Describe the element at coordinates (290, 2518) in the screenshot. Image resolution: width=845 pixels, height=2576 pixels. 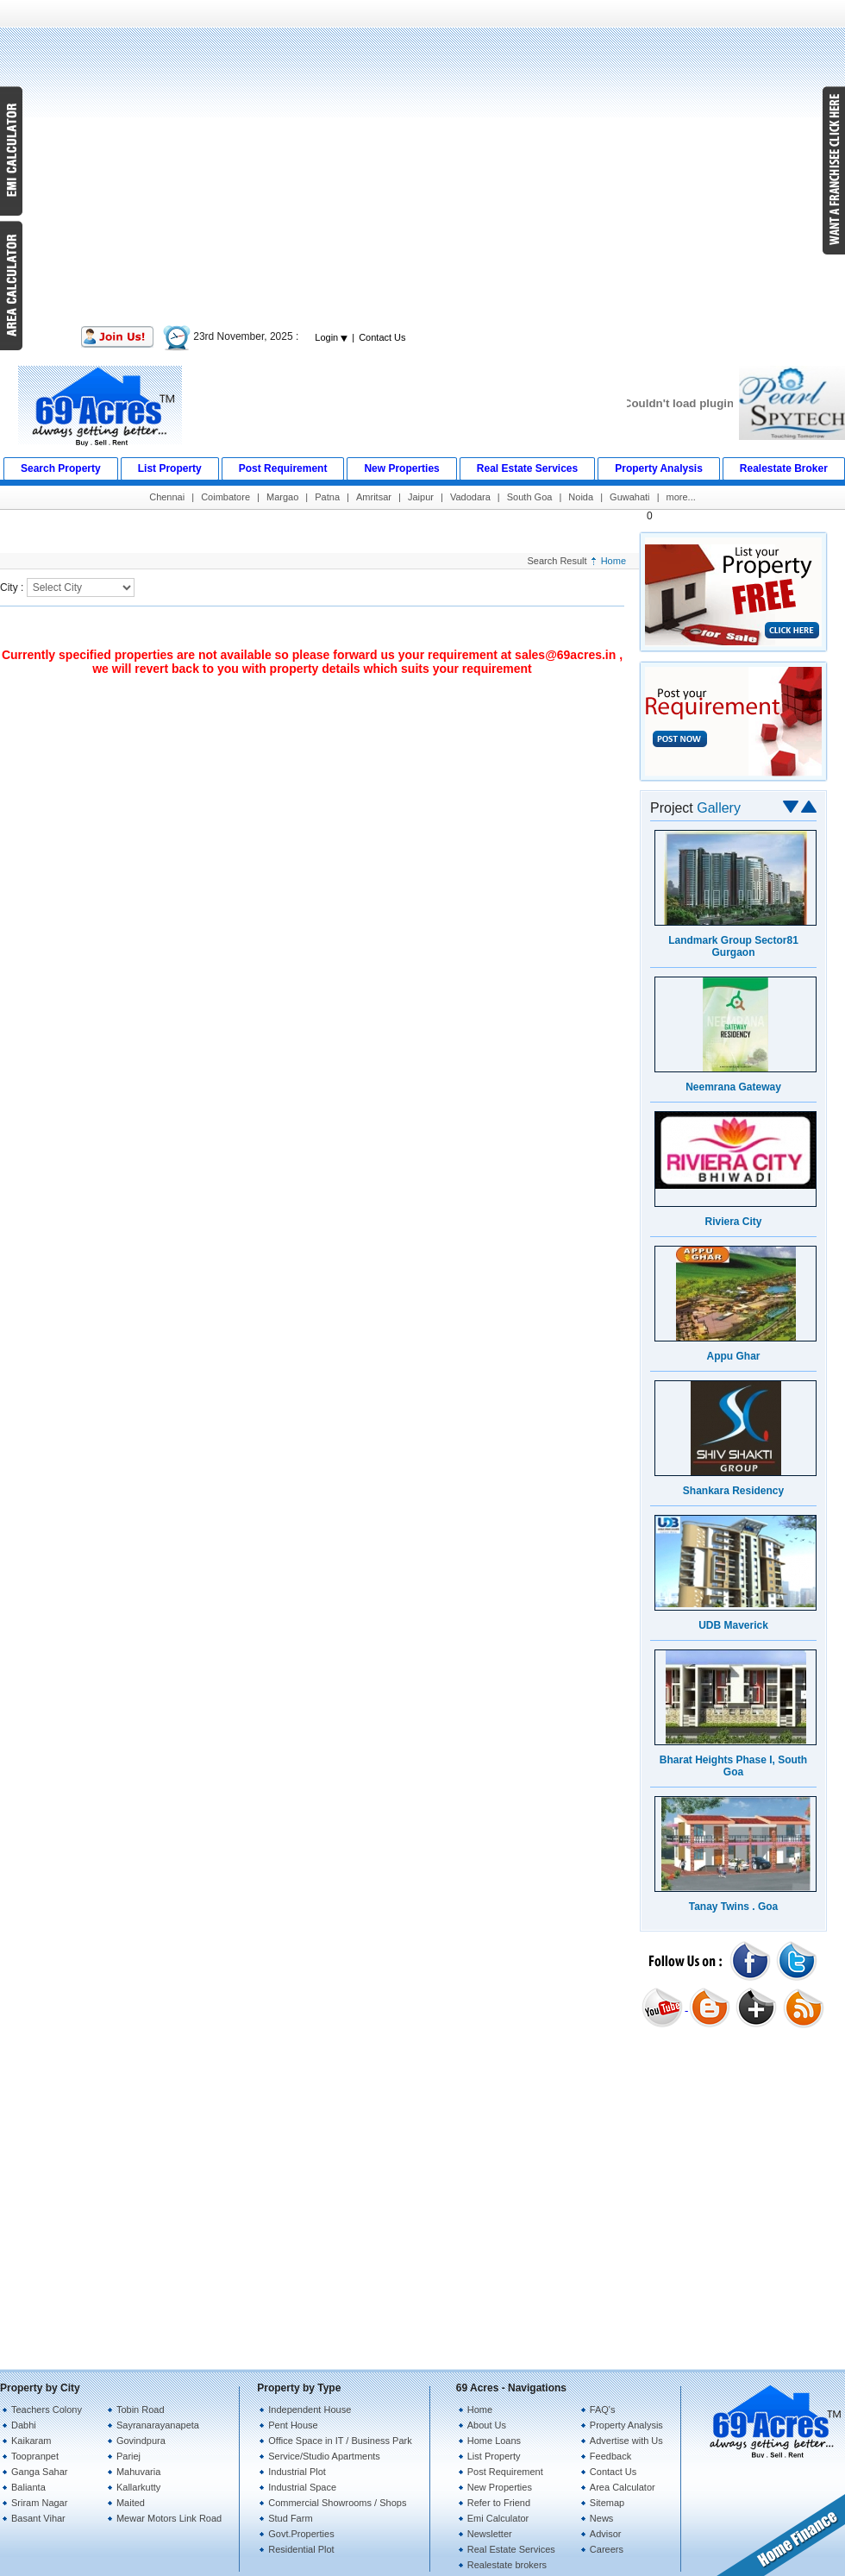
I see `Stud Farm` at that location.